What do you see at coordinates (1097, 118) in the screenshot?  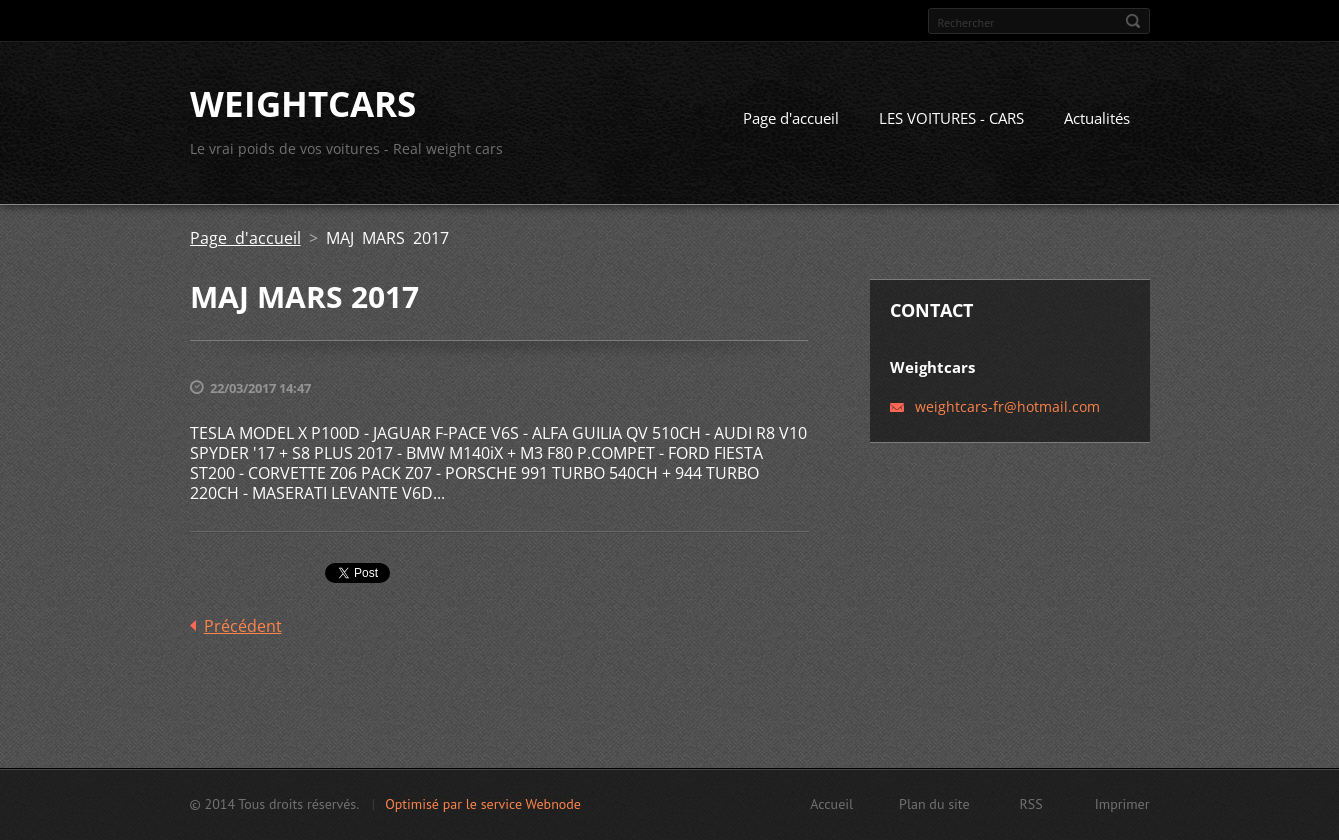 I see `Actualités` at bounding box center [1097, 118].